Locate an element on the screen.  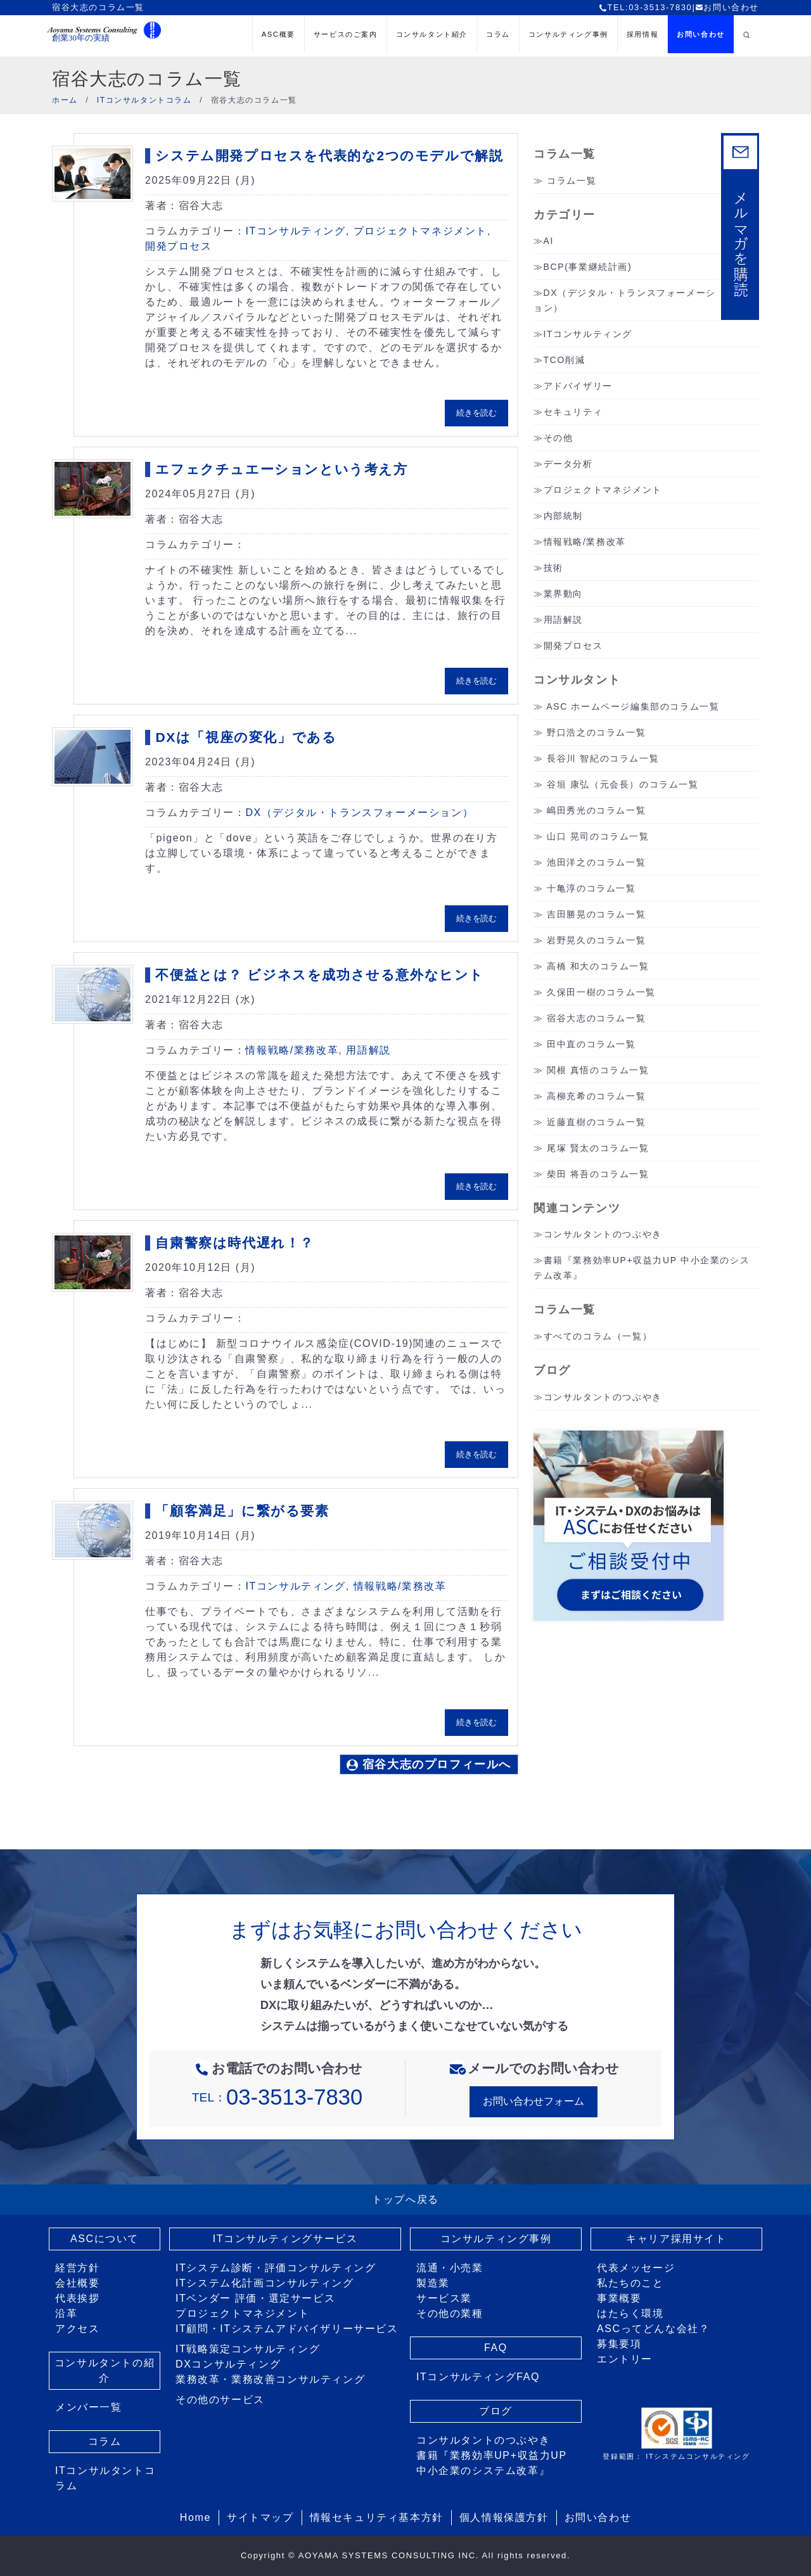
募集要項 is located at coordinates (619, 2343).